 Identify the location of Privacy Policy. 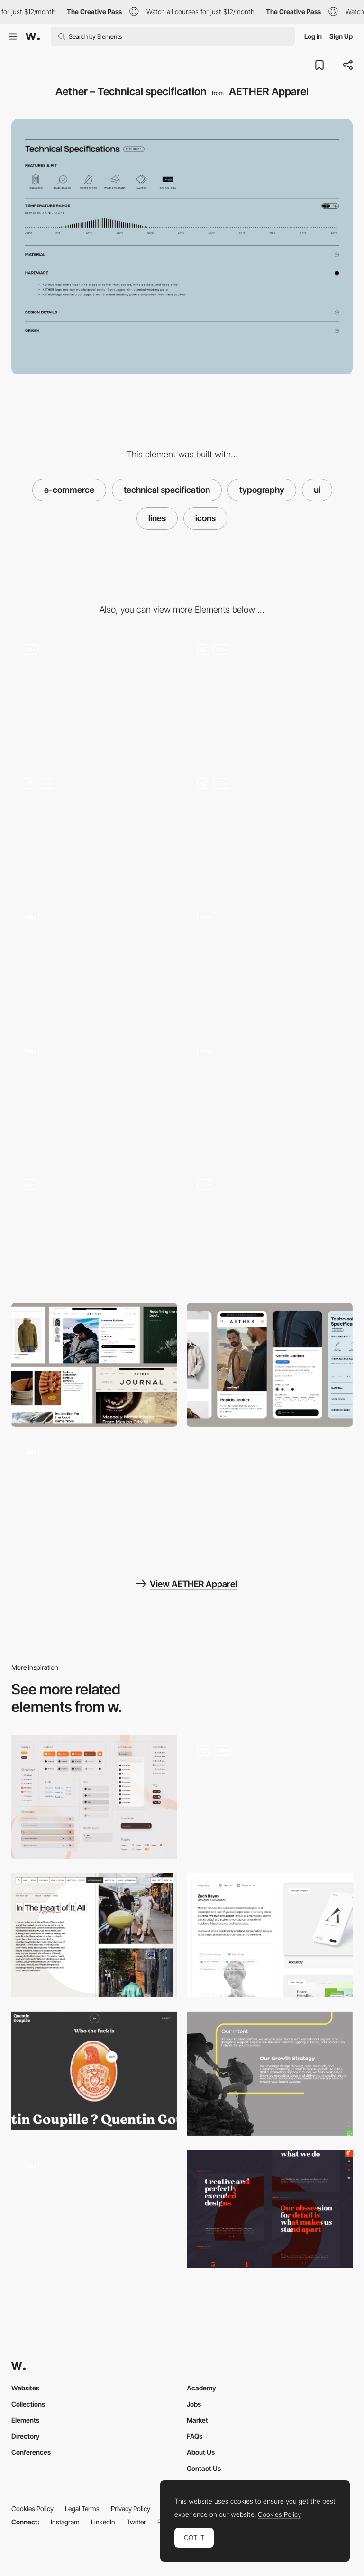
(130, 2509).